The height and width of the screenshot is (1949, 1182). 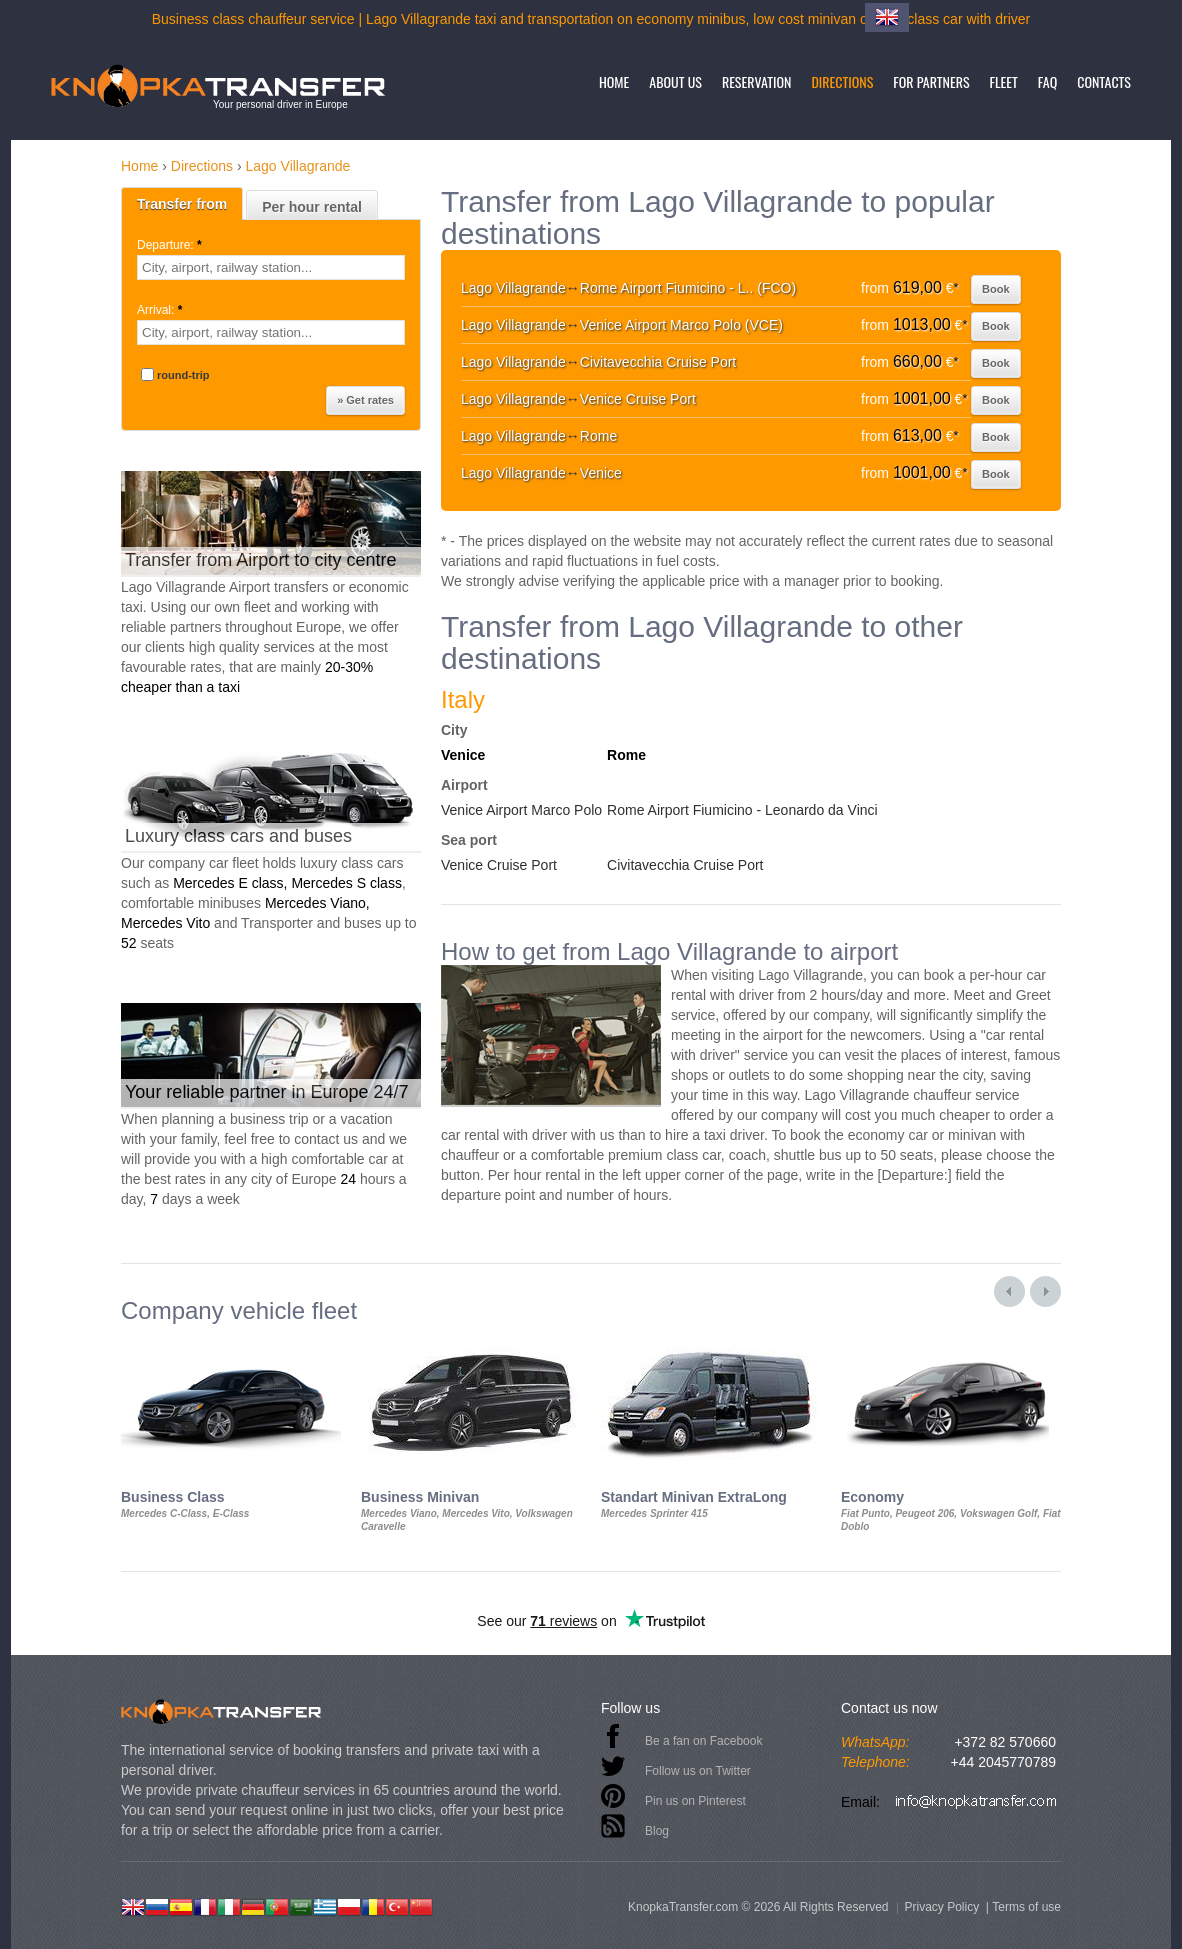 I want to click on Departure:, so click(x=171, y=245).